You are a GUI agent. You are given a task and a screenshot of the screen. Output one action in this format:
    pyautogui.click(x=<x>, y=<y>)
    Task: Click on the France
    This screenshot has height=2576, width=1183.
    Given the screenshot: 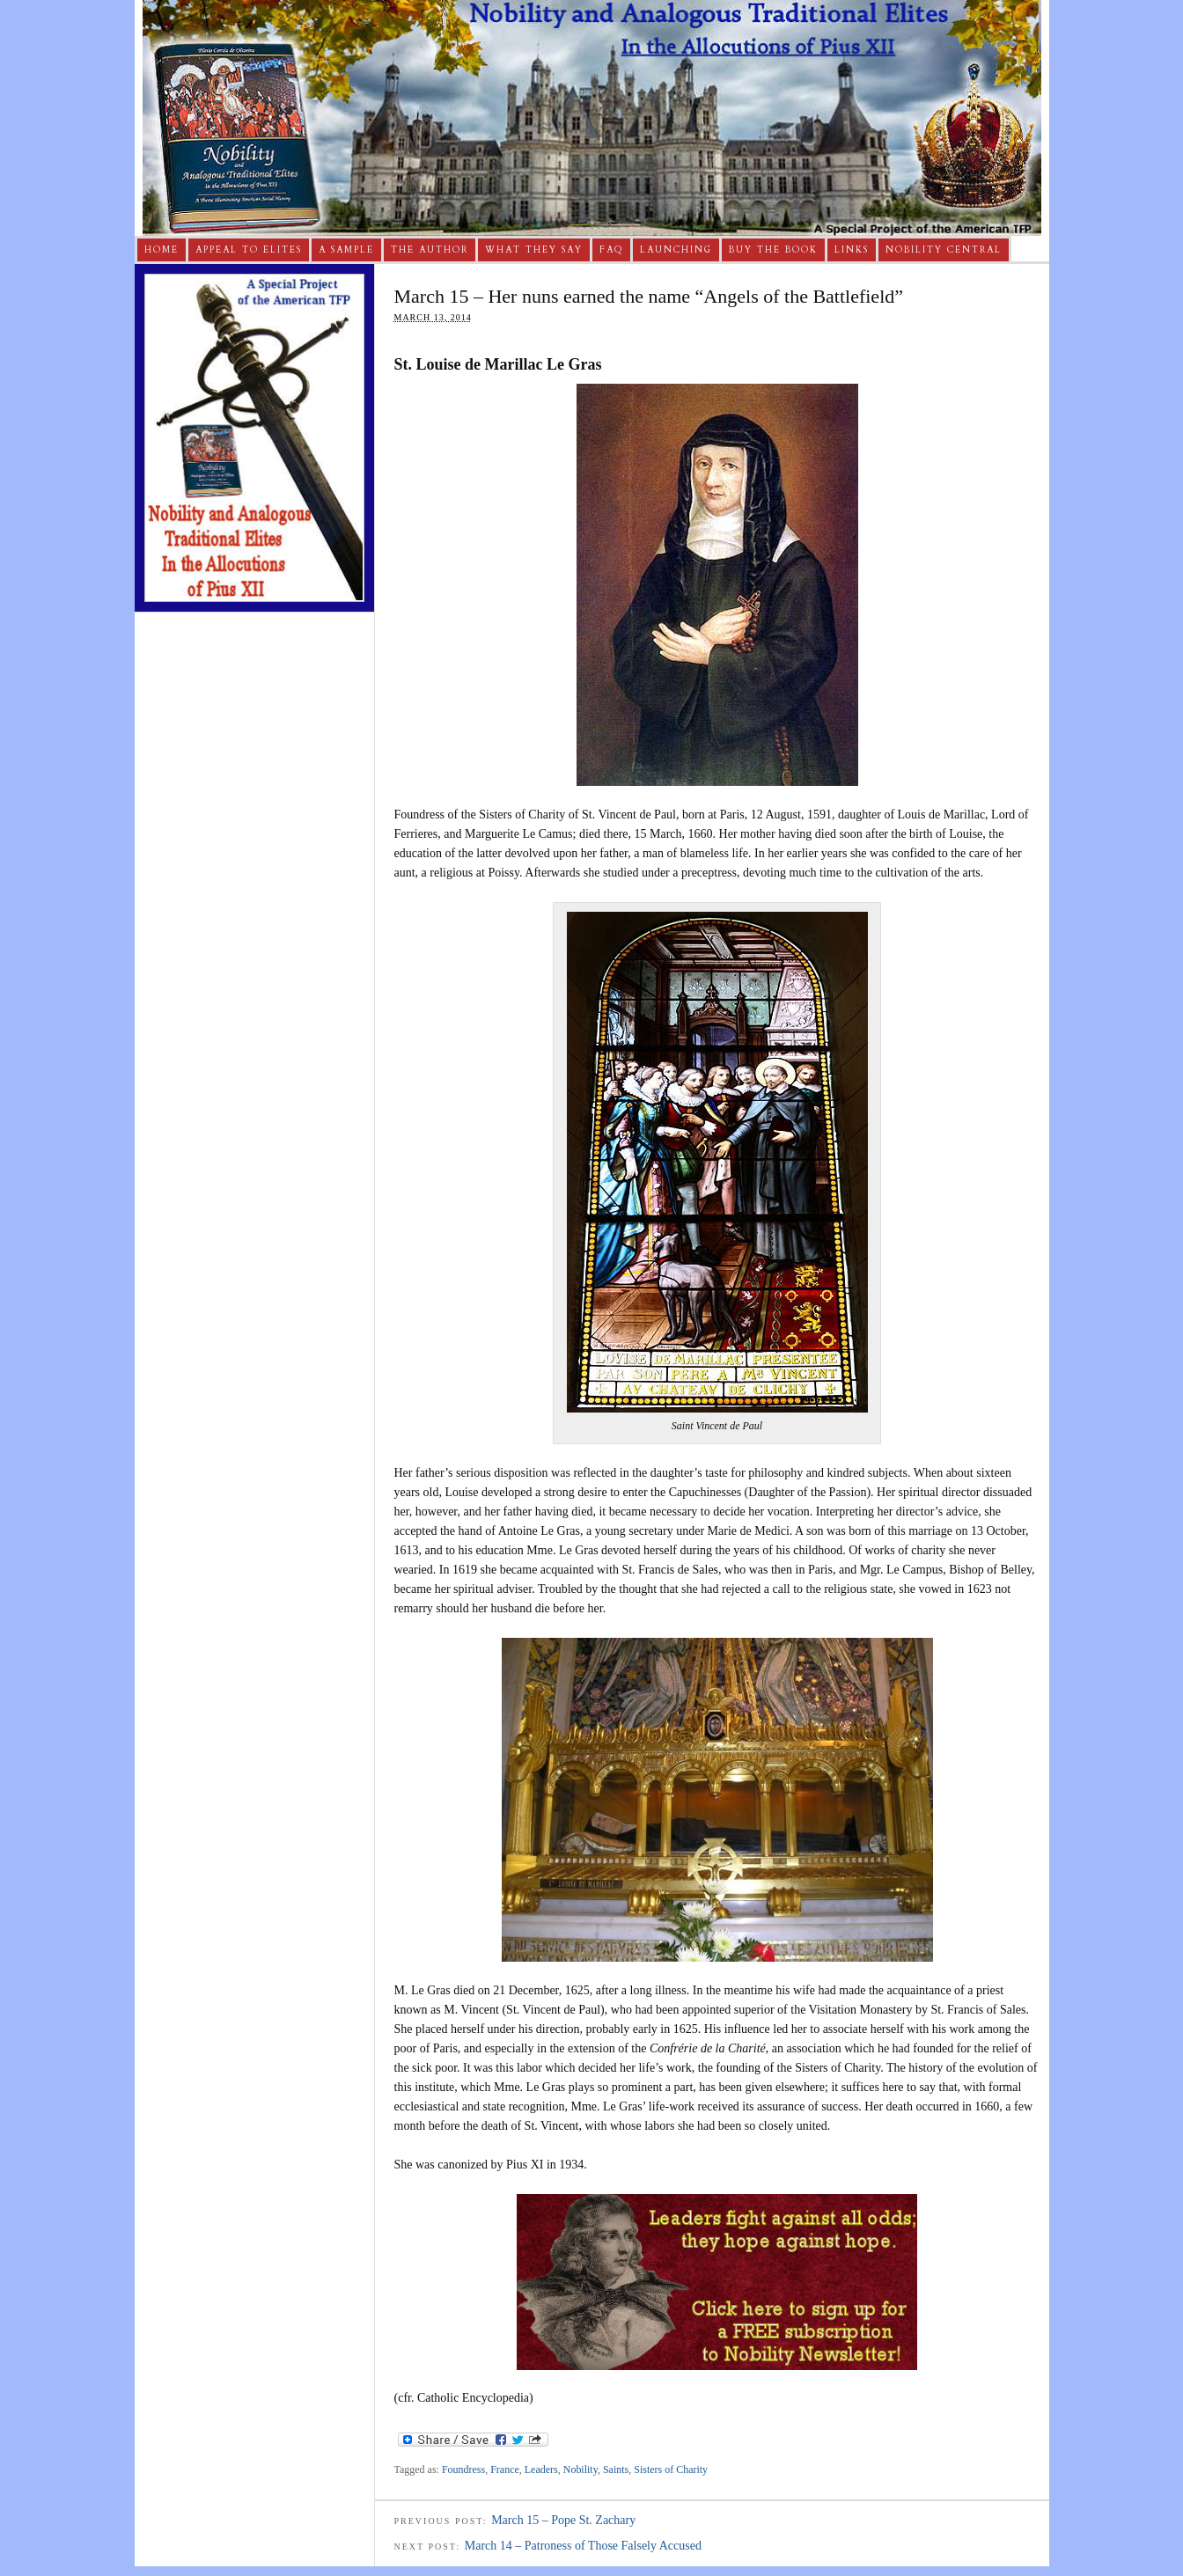 What is the action you would take?
    pyautogui.click(x=504, y=2469)
    